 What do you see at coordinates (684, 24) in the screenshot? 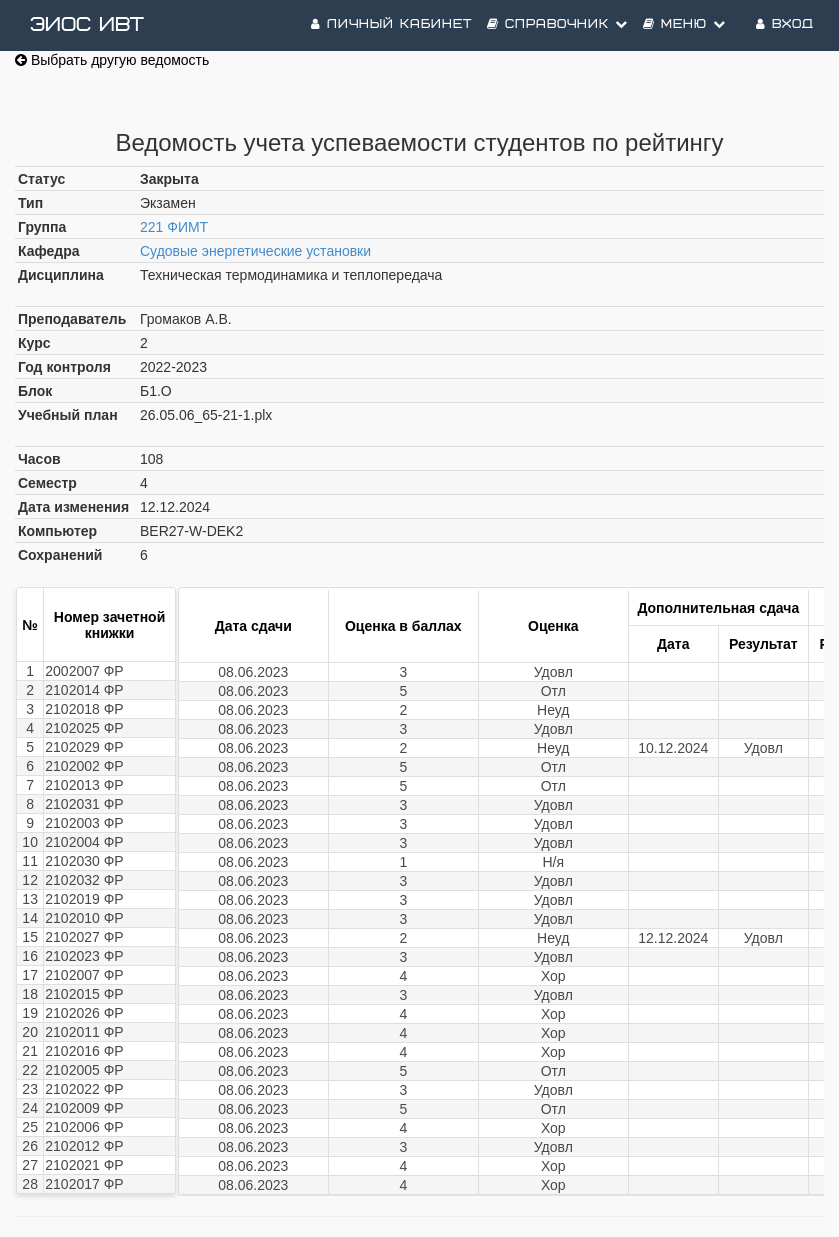
I see `Меню` at bounding box center [684, 24].